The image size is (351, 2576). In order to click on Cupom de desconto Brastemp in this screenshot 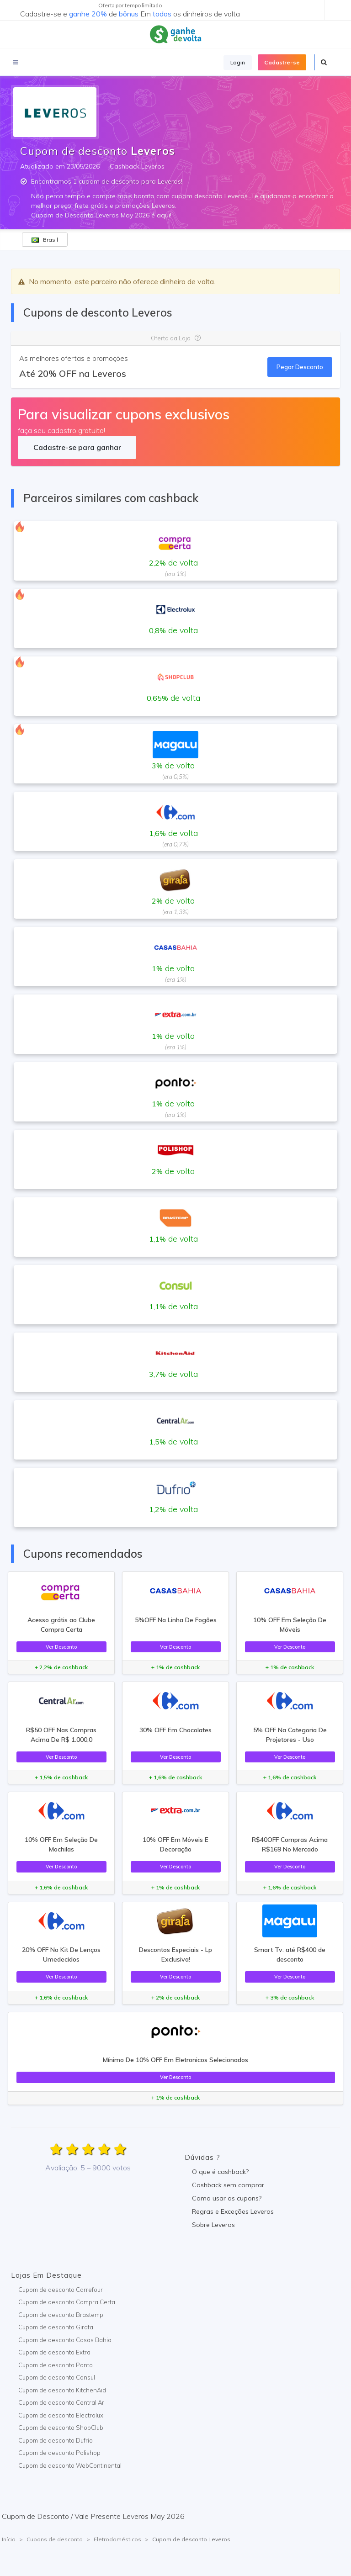, I will do `click(60, 2314)`.